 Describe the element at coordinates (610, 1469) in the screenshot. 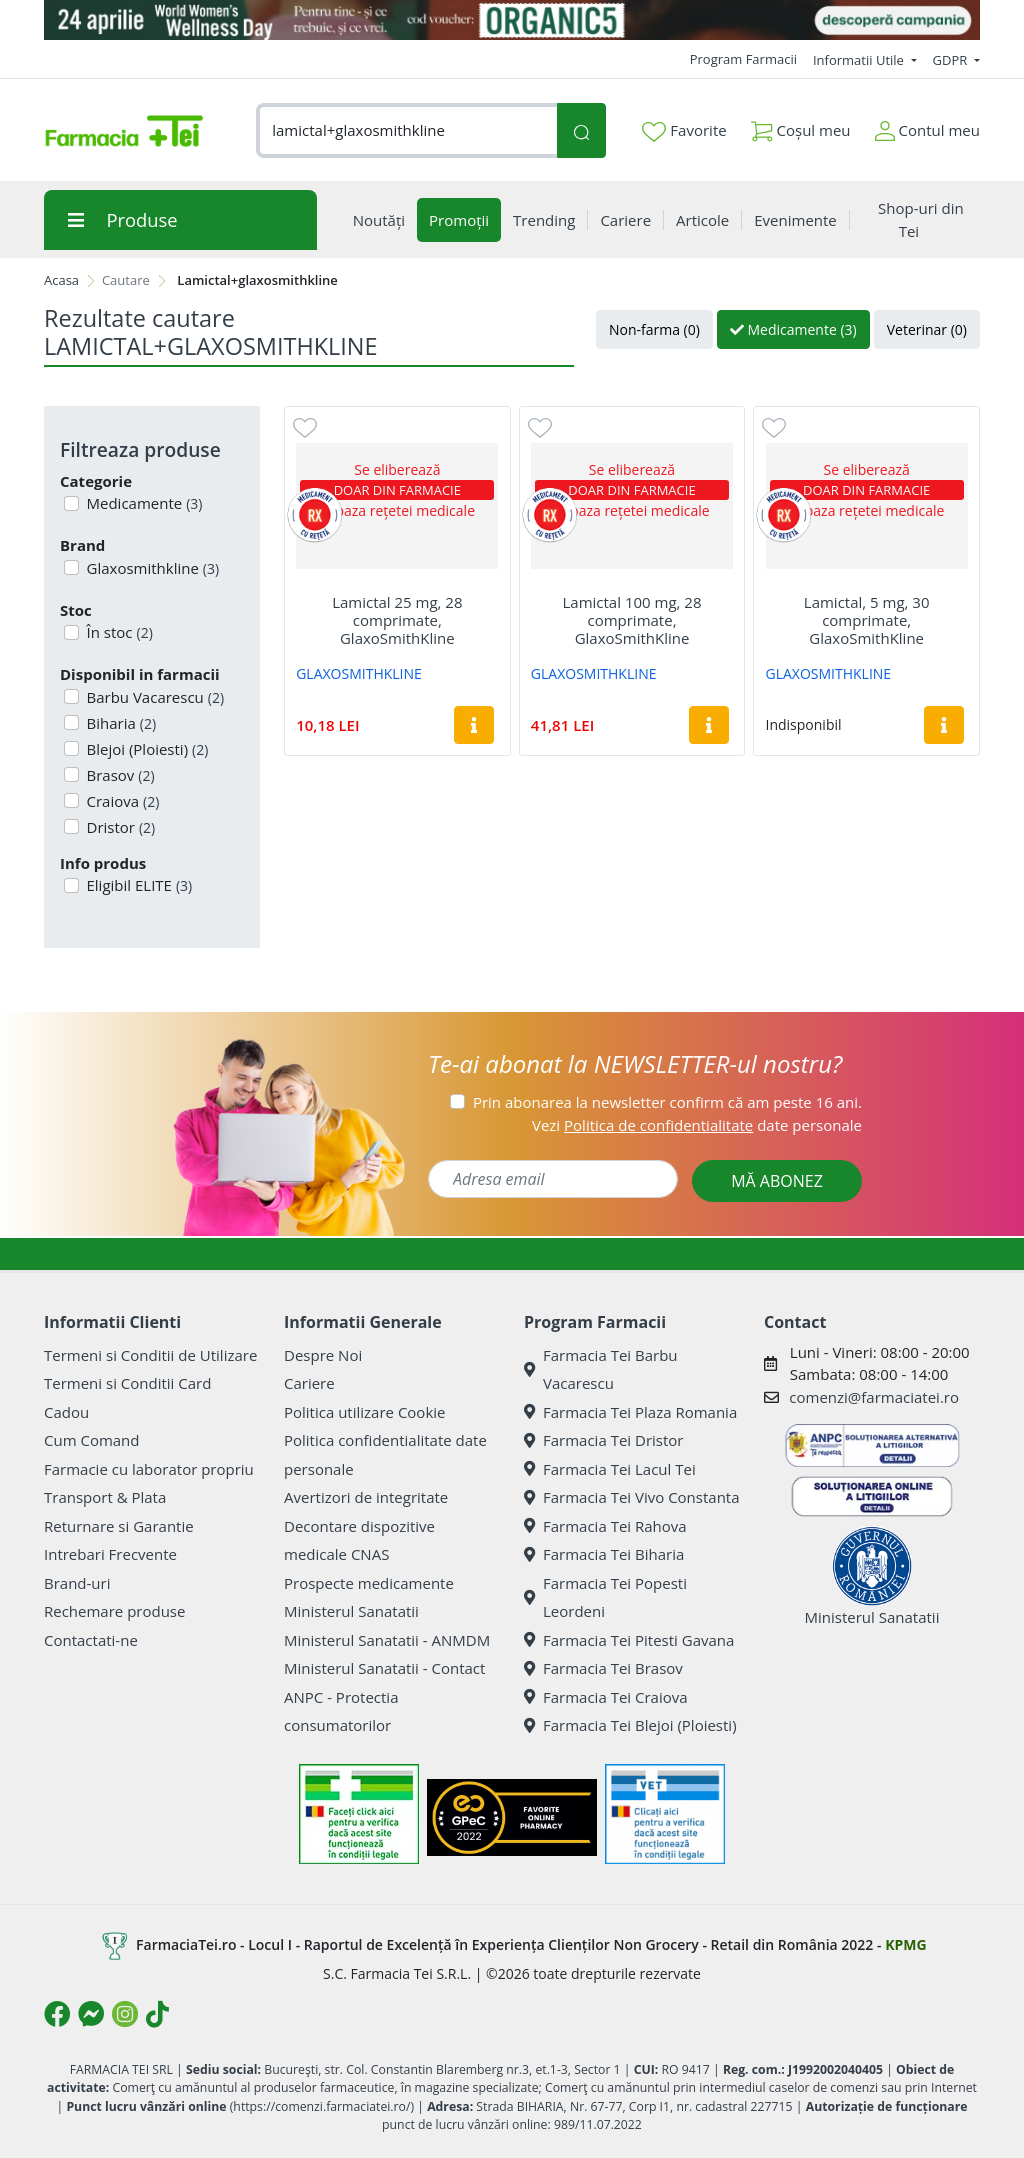

I see `Farmacia Tei Lacul Tei` at that location.